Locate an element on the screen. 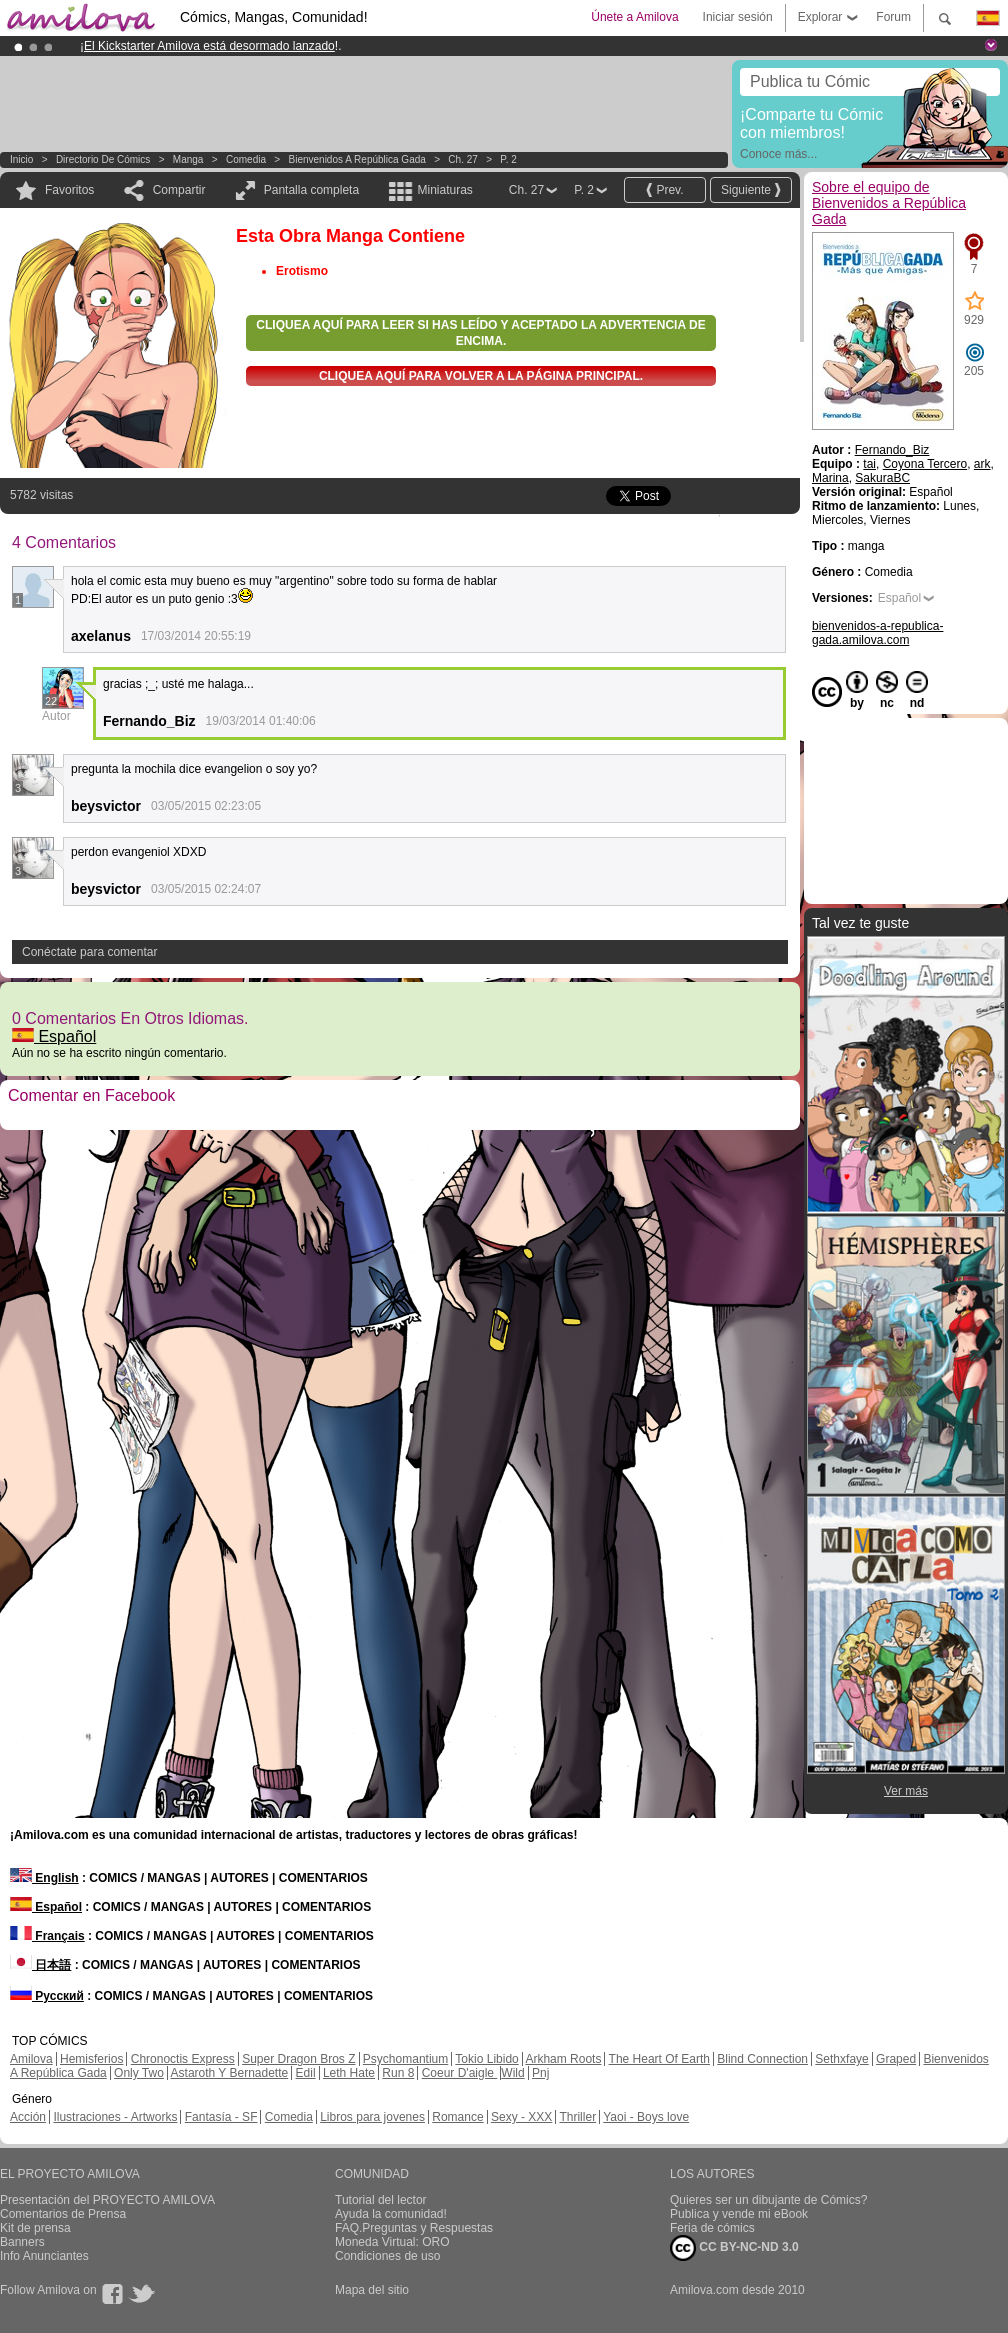  Cliquea aquí para volver a la Página principal. is located at coordinates (481, 376).